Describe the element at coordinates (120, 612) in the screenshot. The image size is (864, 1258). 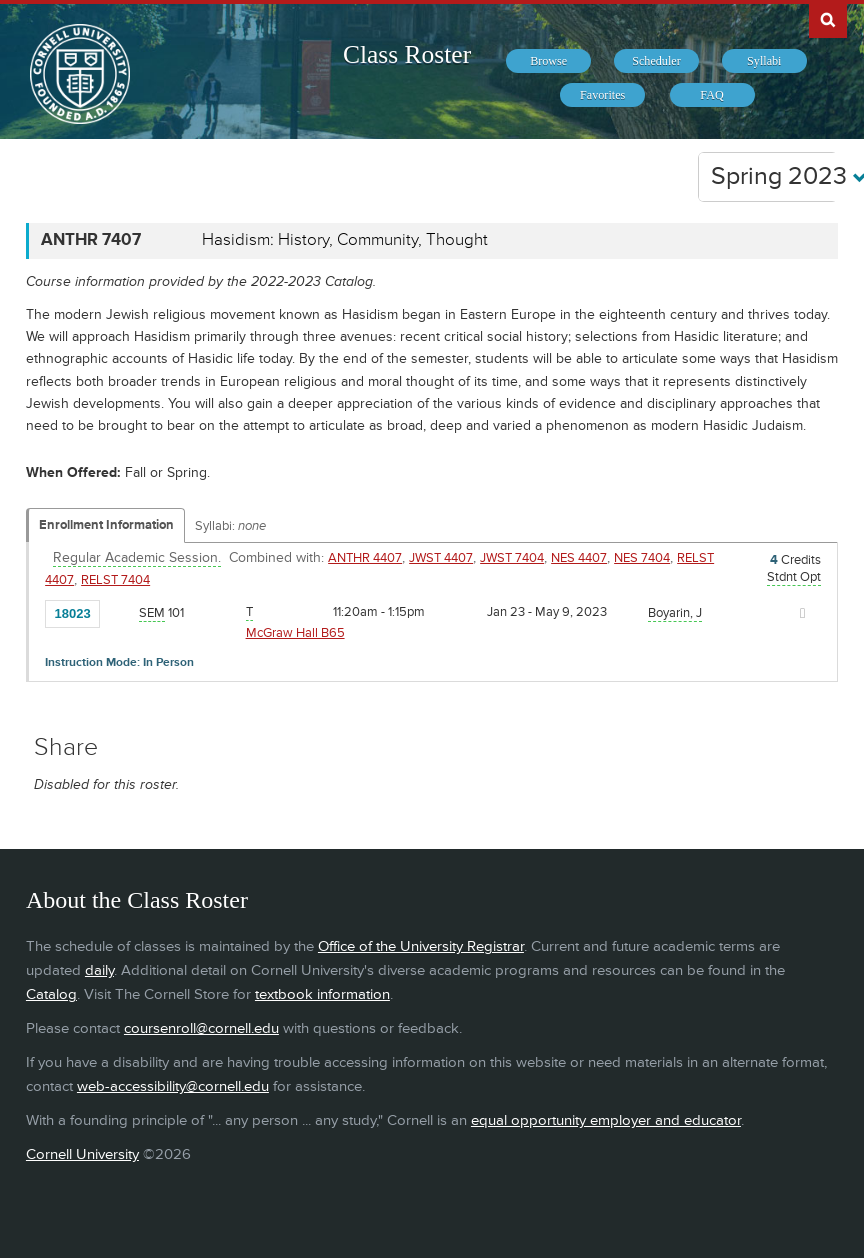
I see `[Add to Favorites]` at that location.